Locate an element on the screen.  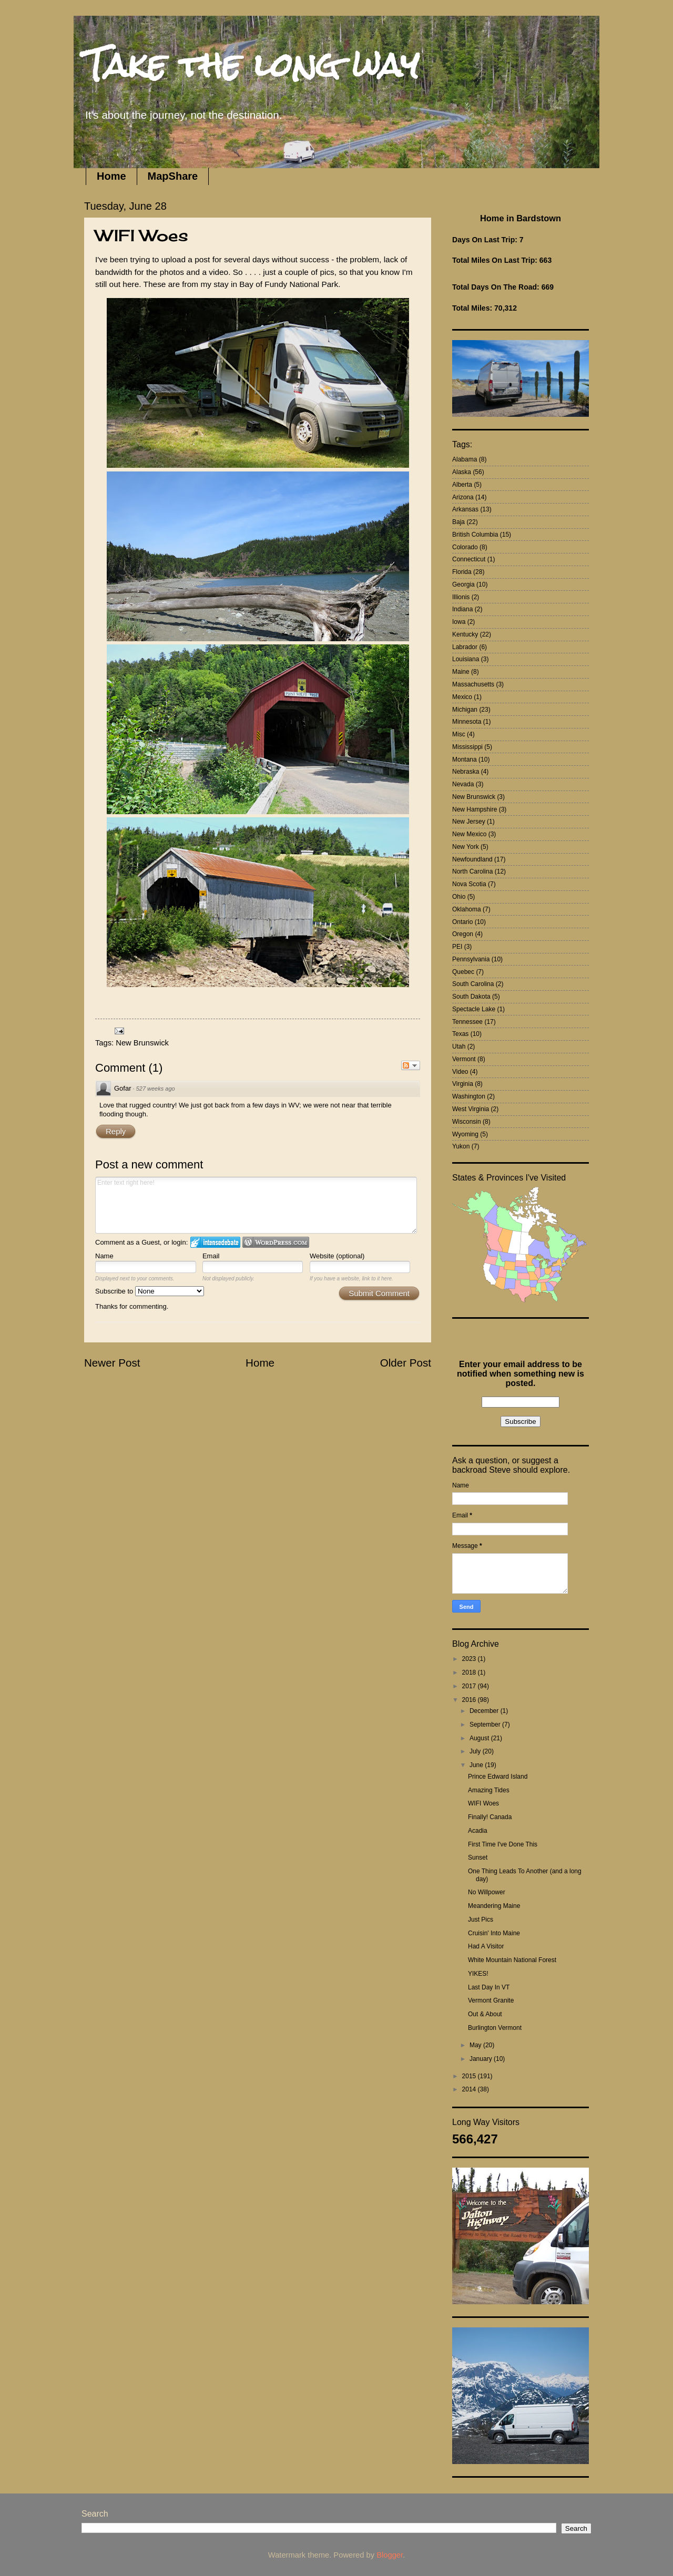
Older Post is located at coordinates (405, 1363).